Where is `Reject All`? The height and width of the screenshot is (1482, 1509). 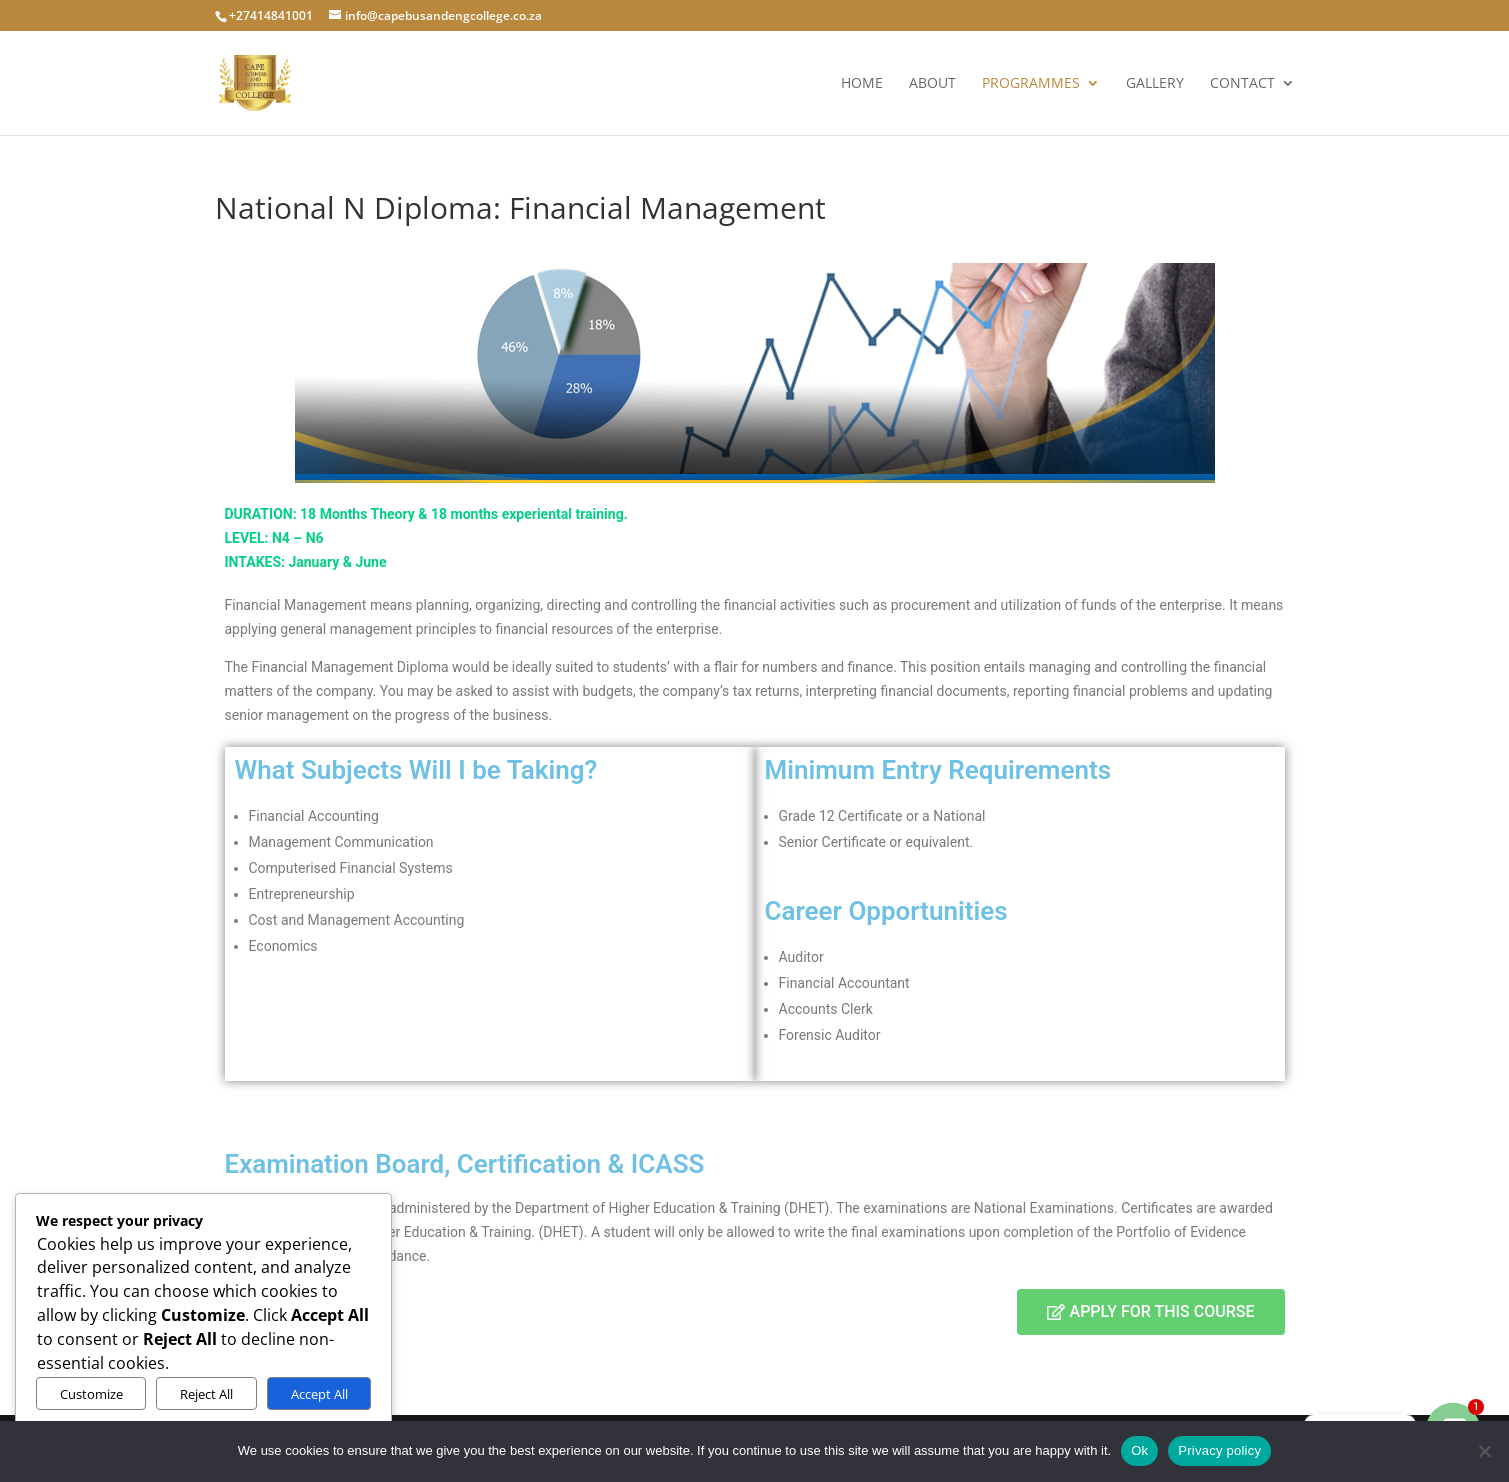 Reject All is located at coordinates (206, 1394).